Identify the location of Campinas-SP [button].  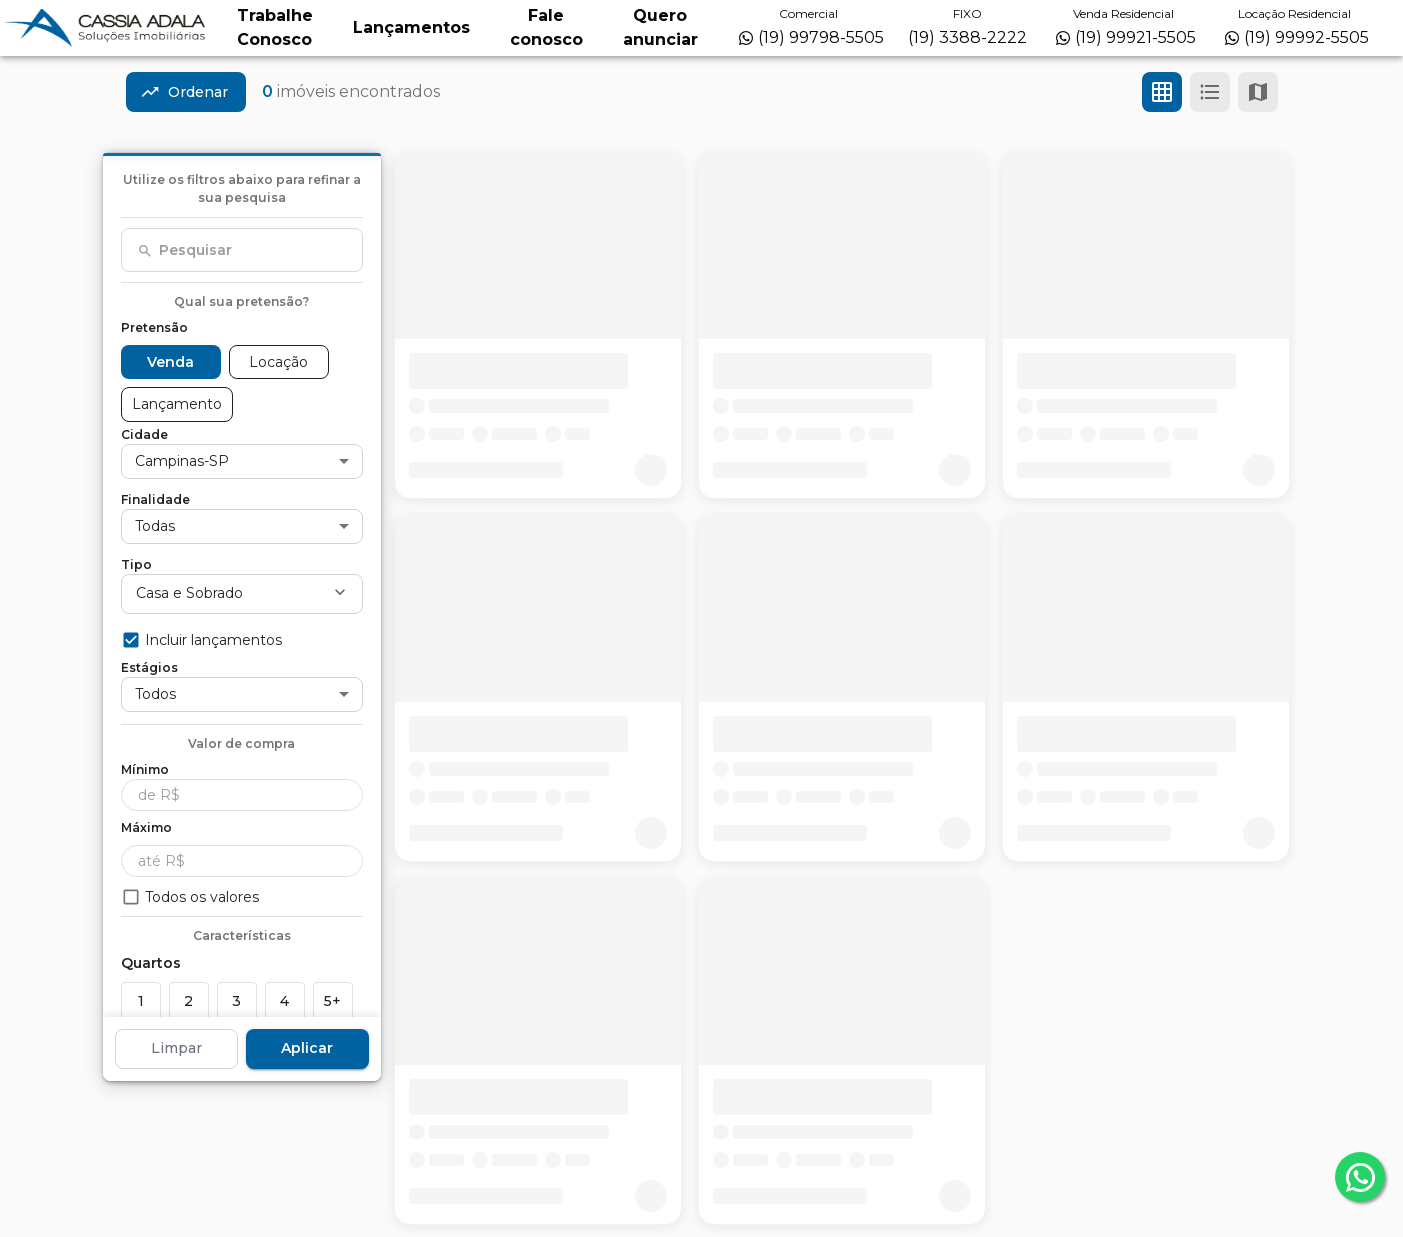
(182, 461).